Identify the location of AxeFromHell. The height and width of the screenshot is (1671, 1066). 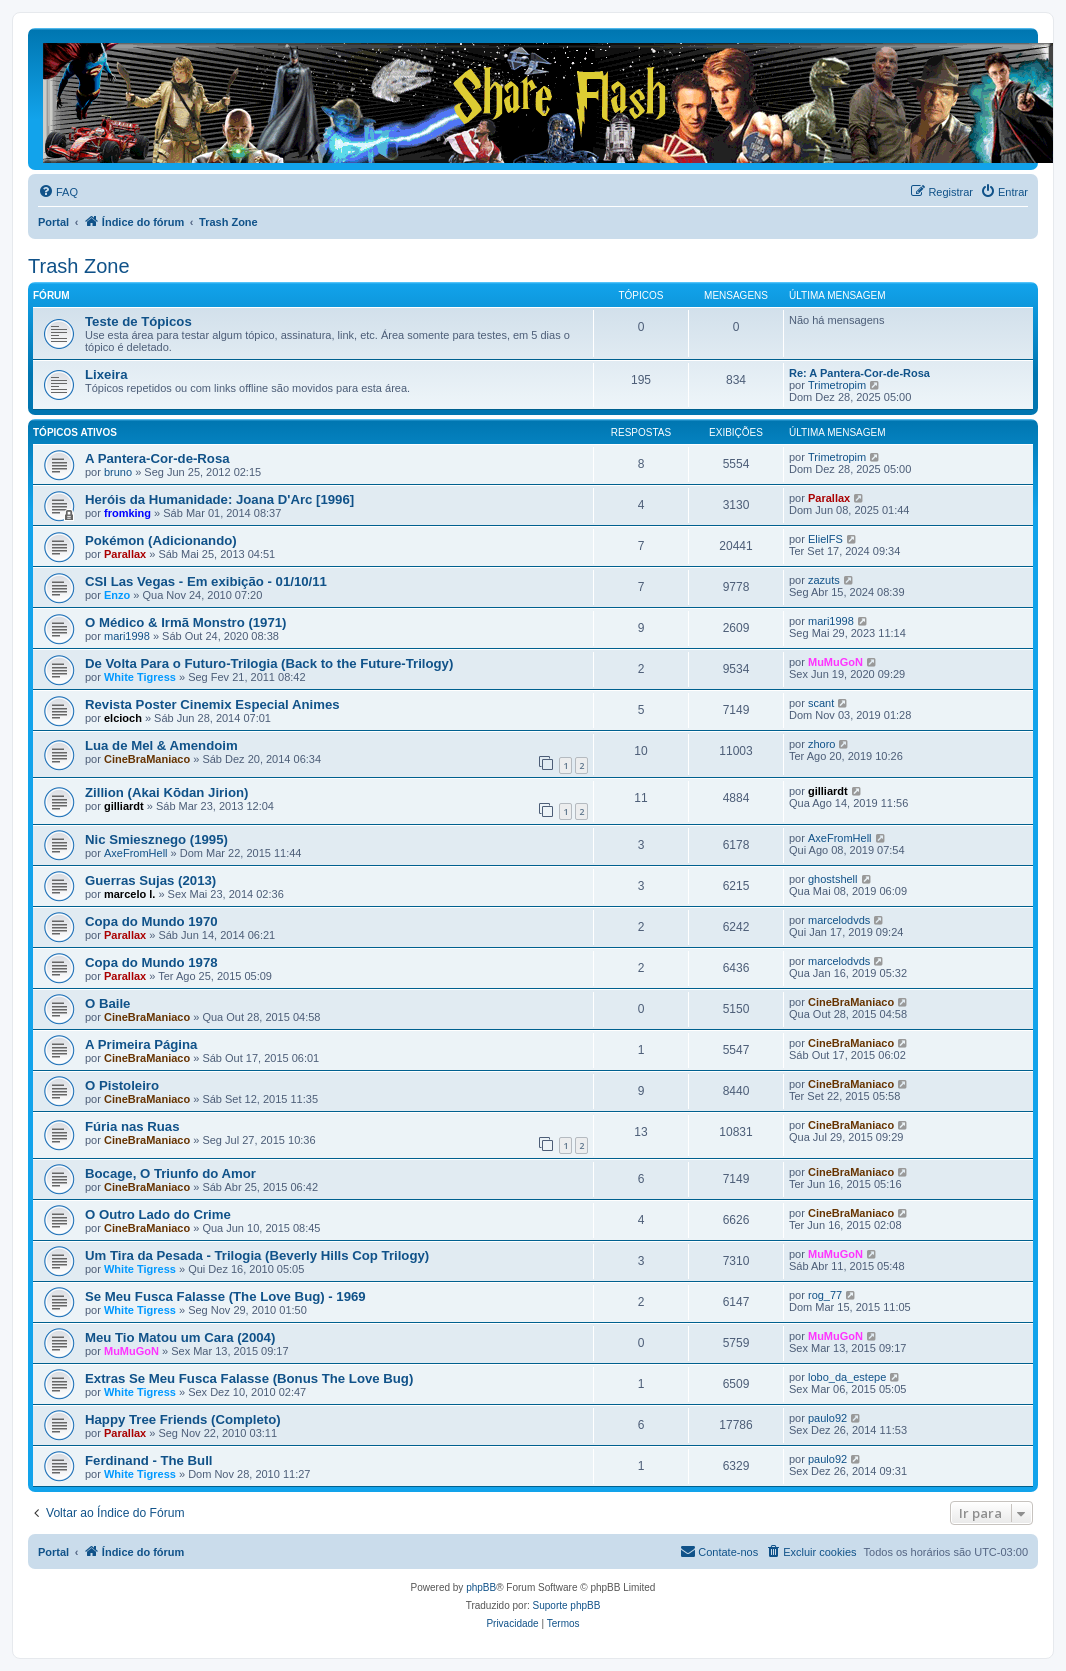
(136, 853).